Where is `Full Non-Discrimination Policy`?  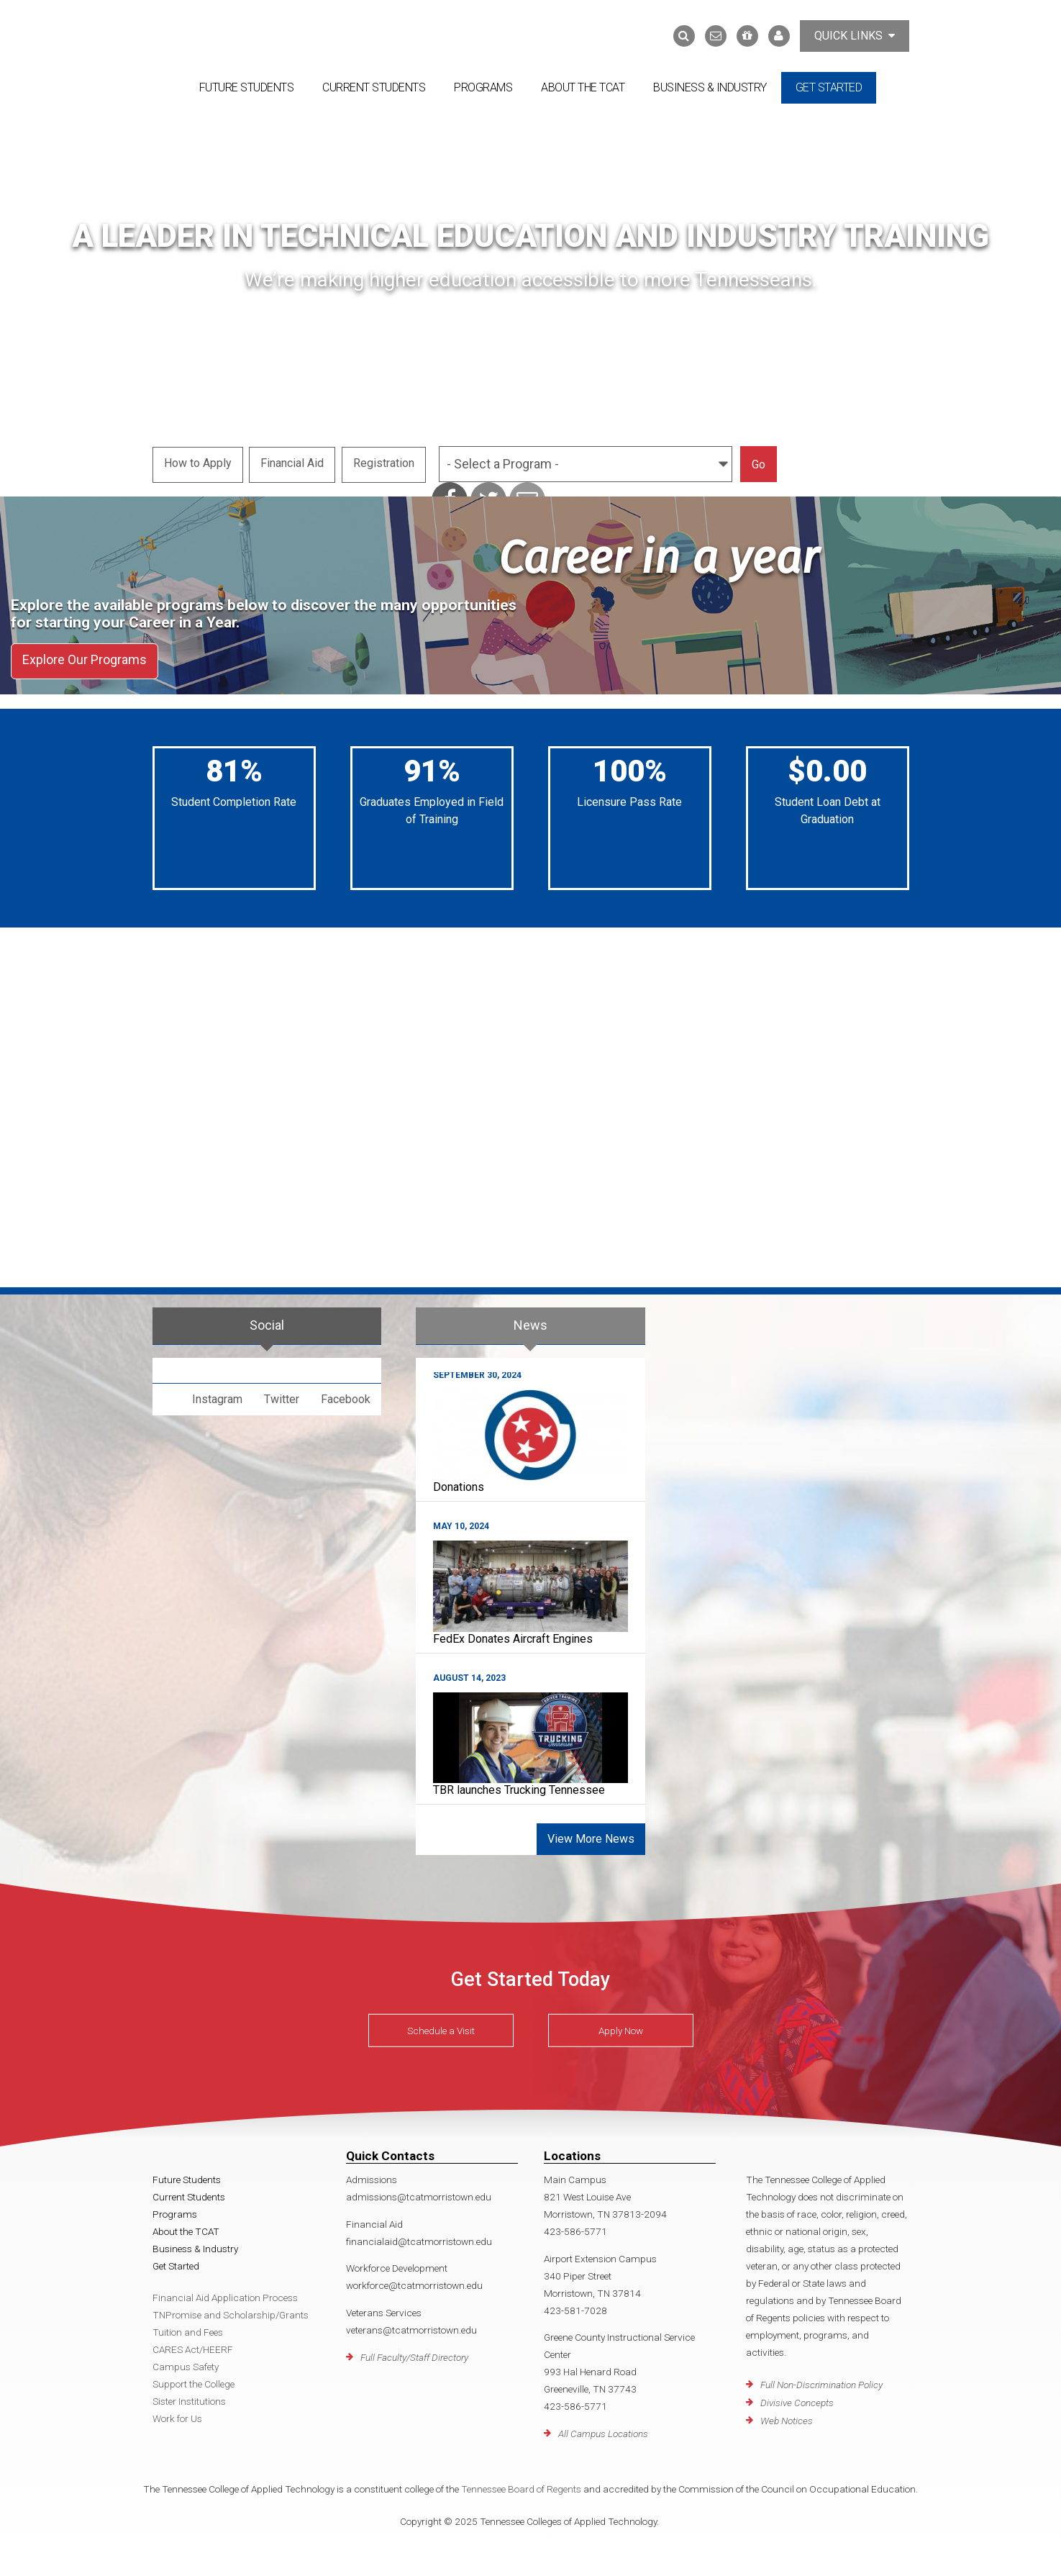 Full Non-Discrimination Policy is located at coordinates (821, 2379).